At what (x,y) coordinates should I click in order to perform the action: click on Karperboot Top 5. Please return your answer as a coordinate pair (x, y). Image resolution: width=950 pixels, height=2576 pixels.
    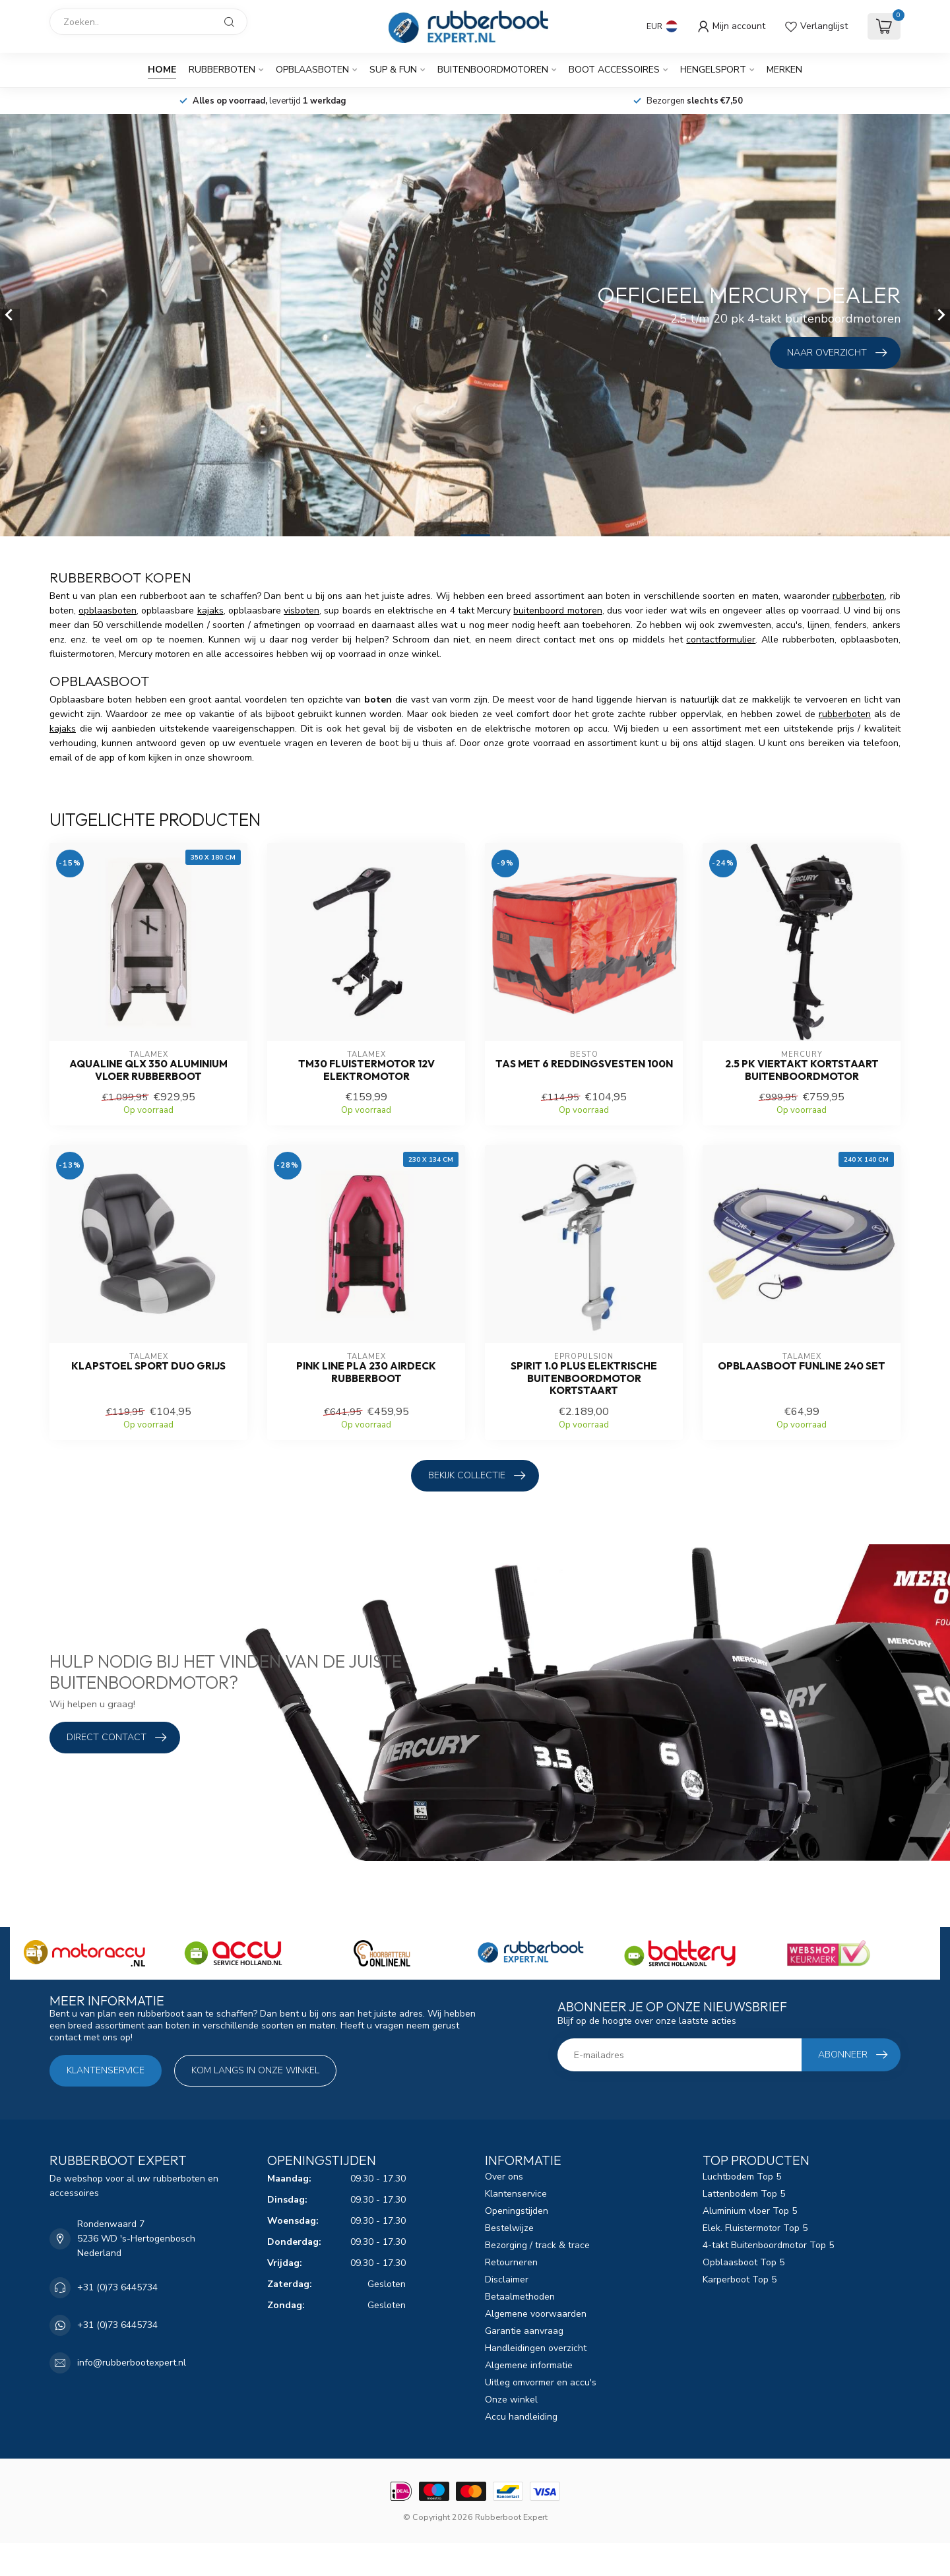
    Looking at the image, I should click on (739, 2279).